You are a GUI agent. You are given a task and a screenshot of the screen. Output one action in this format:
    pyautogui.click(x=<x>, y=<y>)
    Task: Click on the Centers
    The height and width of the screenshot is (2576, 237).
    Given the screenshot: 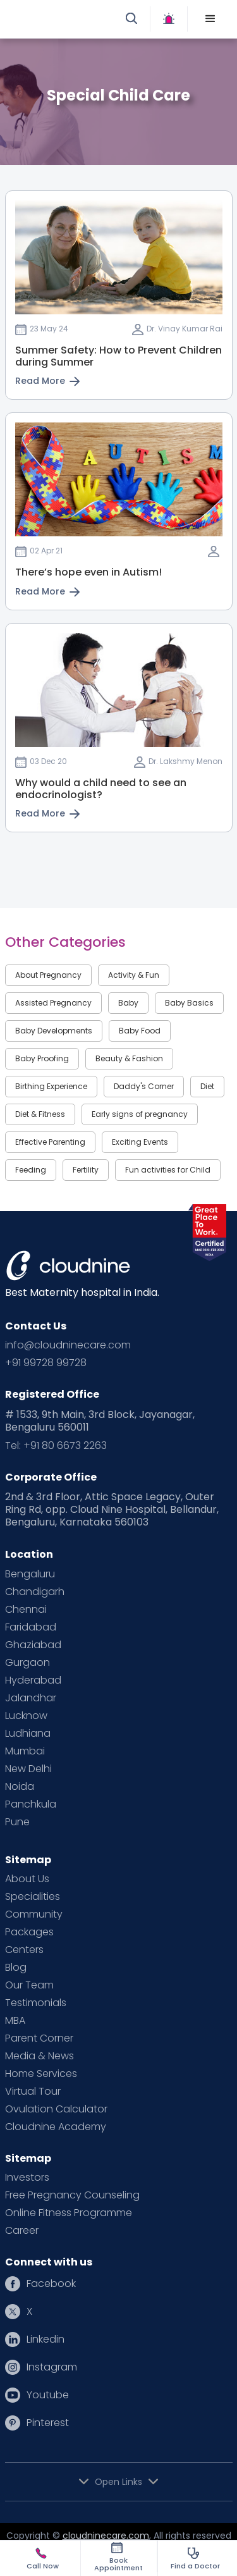 What is the action you would take?
    pyautogui.click(x=24, y=1950)
    